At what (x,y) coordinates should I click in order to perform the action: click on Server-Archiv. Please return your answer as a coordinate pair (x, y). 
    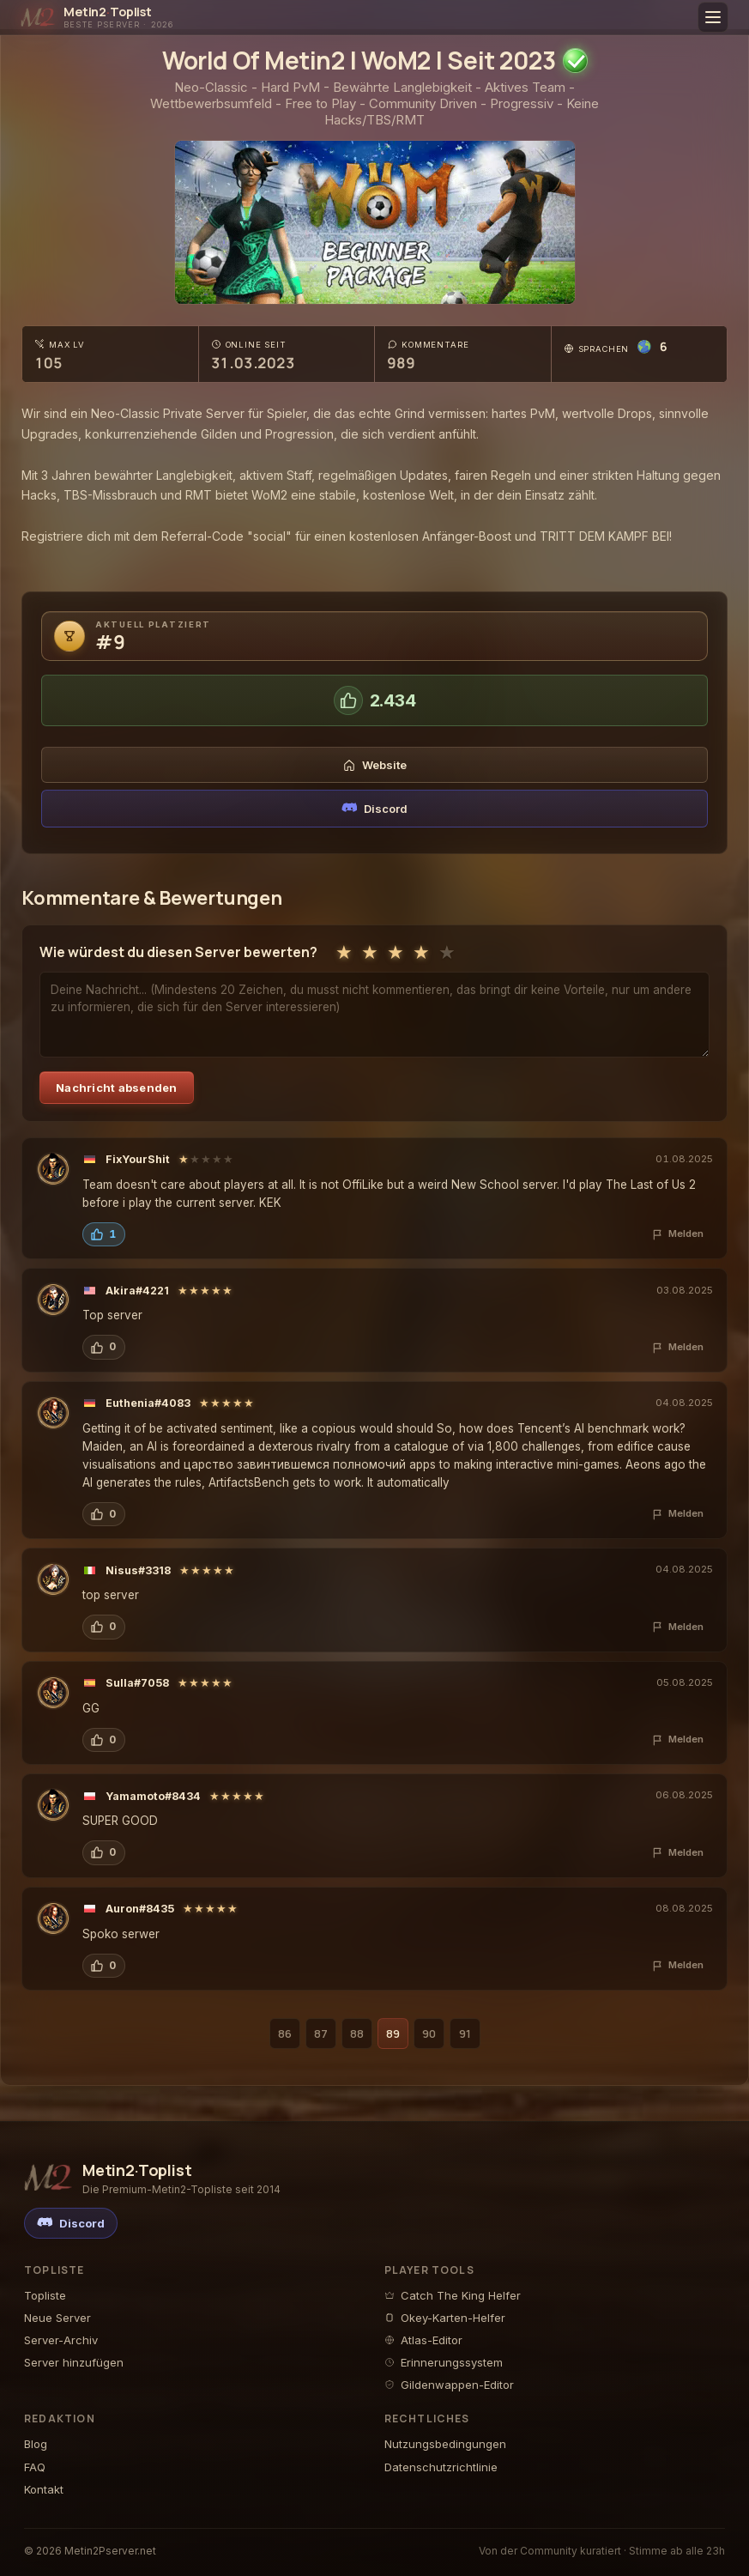
    Looking at the image, I should click on (61, 2340).